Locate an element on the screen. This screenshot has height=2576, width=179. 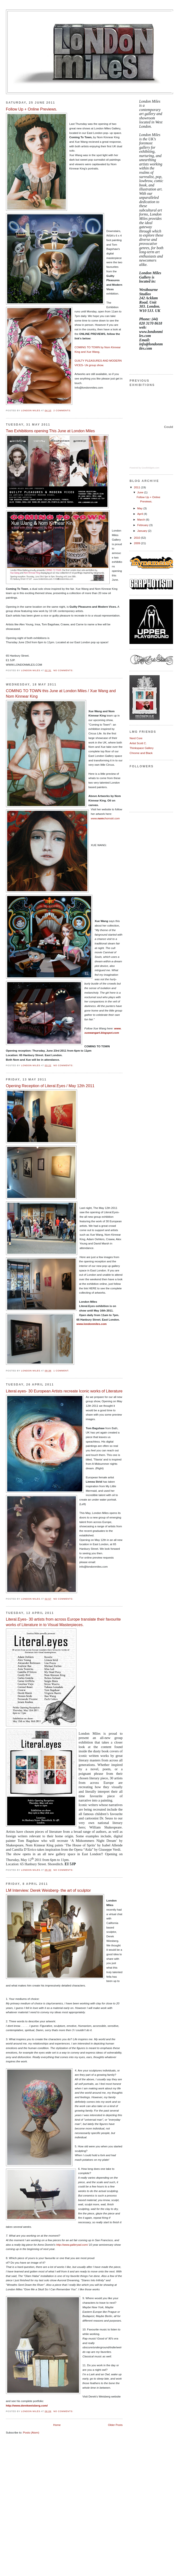
Literal.eyes- 30 European Artists recreate Iconic works of Literature is located at coordinates (64, 1391).